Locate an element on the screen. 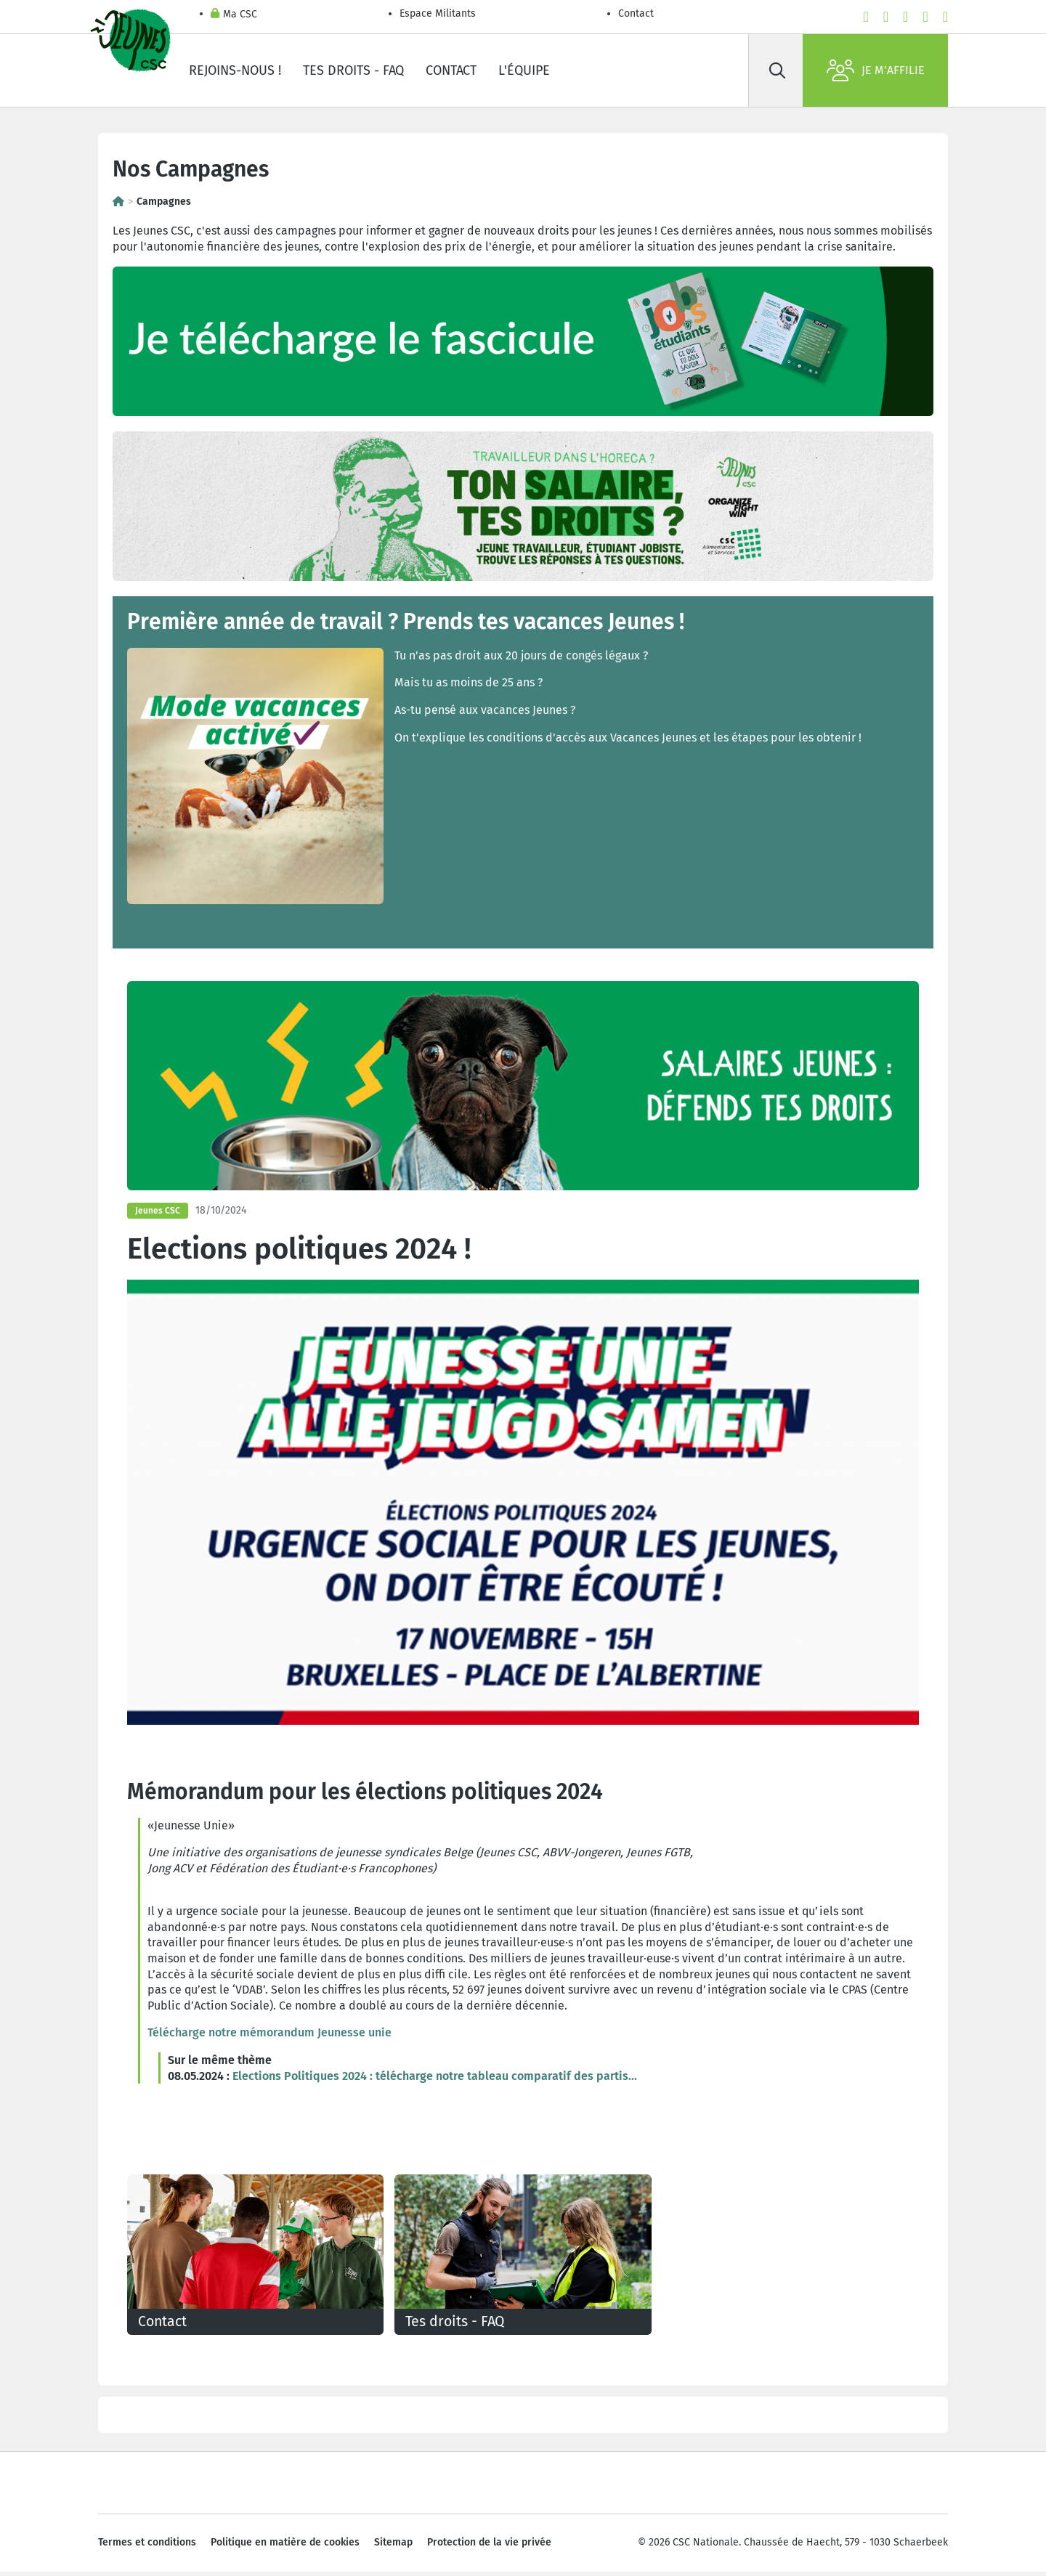 The height and width of the screenshot is (2576, 1046). [instagram] is located at coordinates (905, 16).